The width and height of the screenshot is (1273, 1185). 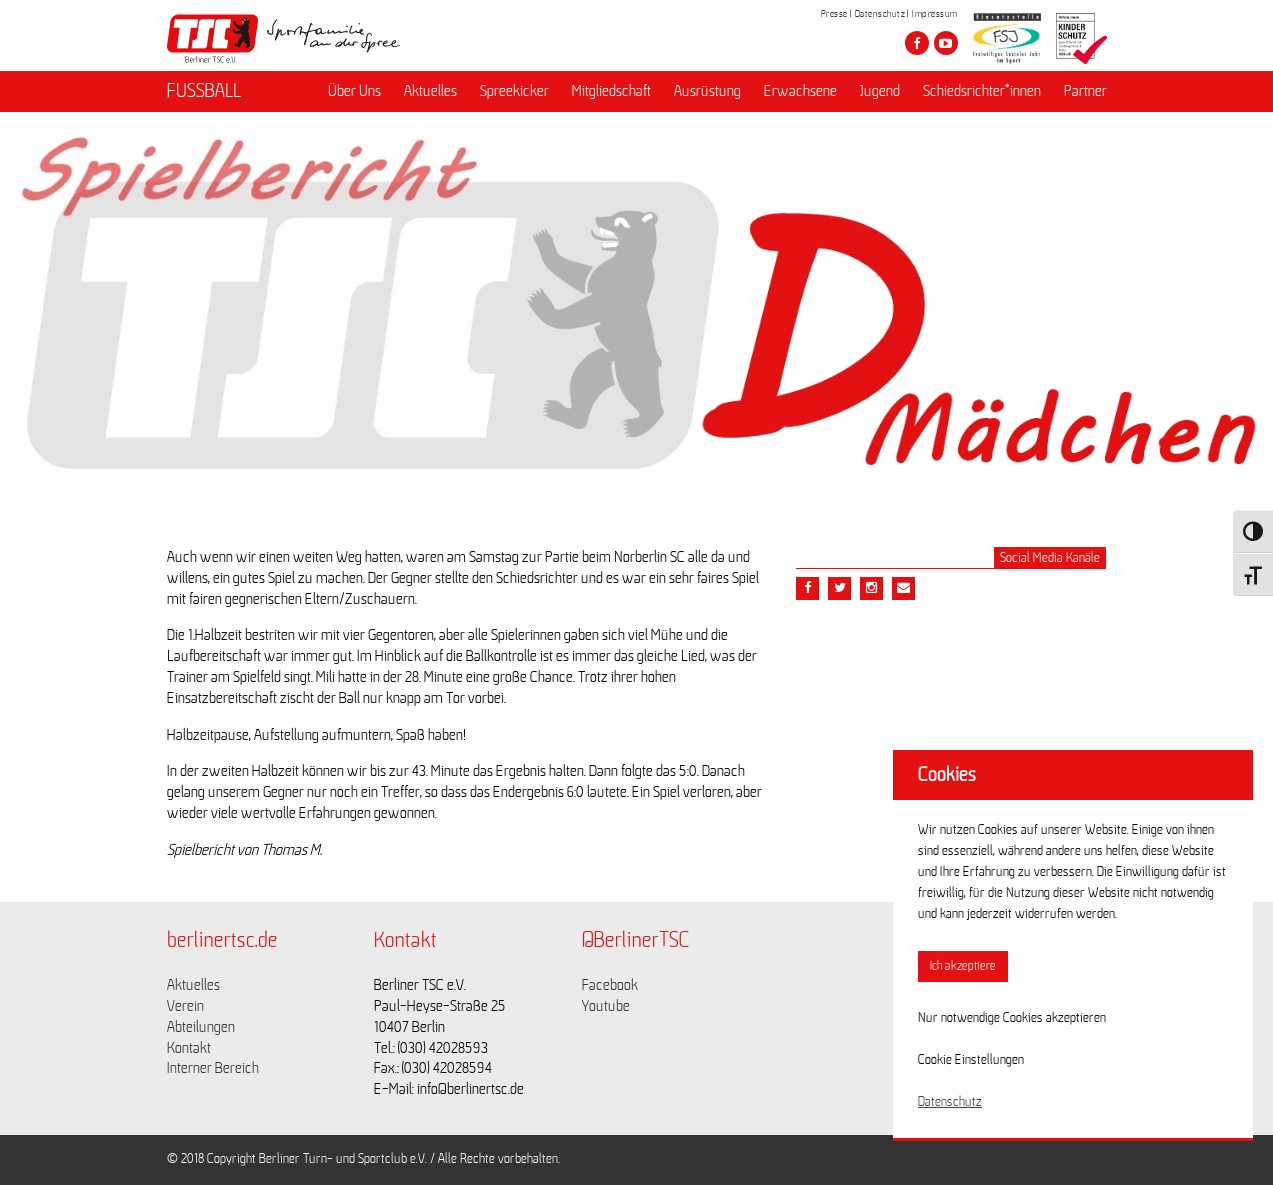 What do you see at coordinates (880, 14) in the screenshot?
I see `Datenschutz` at bounding box center [880, 14].